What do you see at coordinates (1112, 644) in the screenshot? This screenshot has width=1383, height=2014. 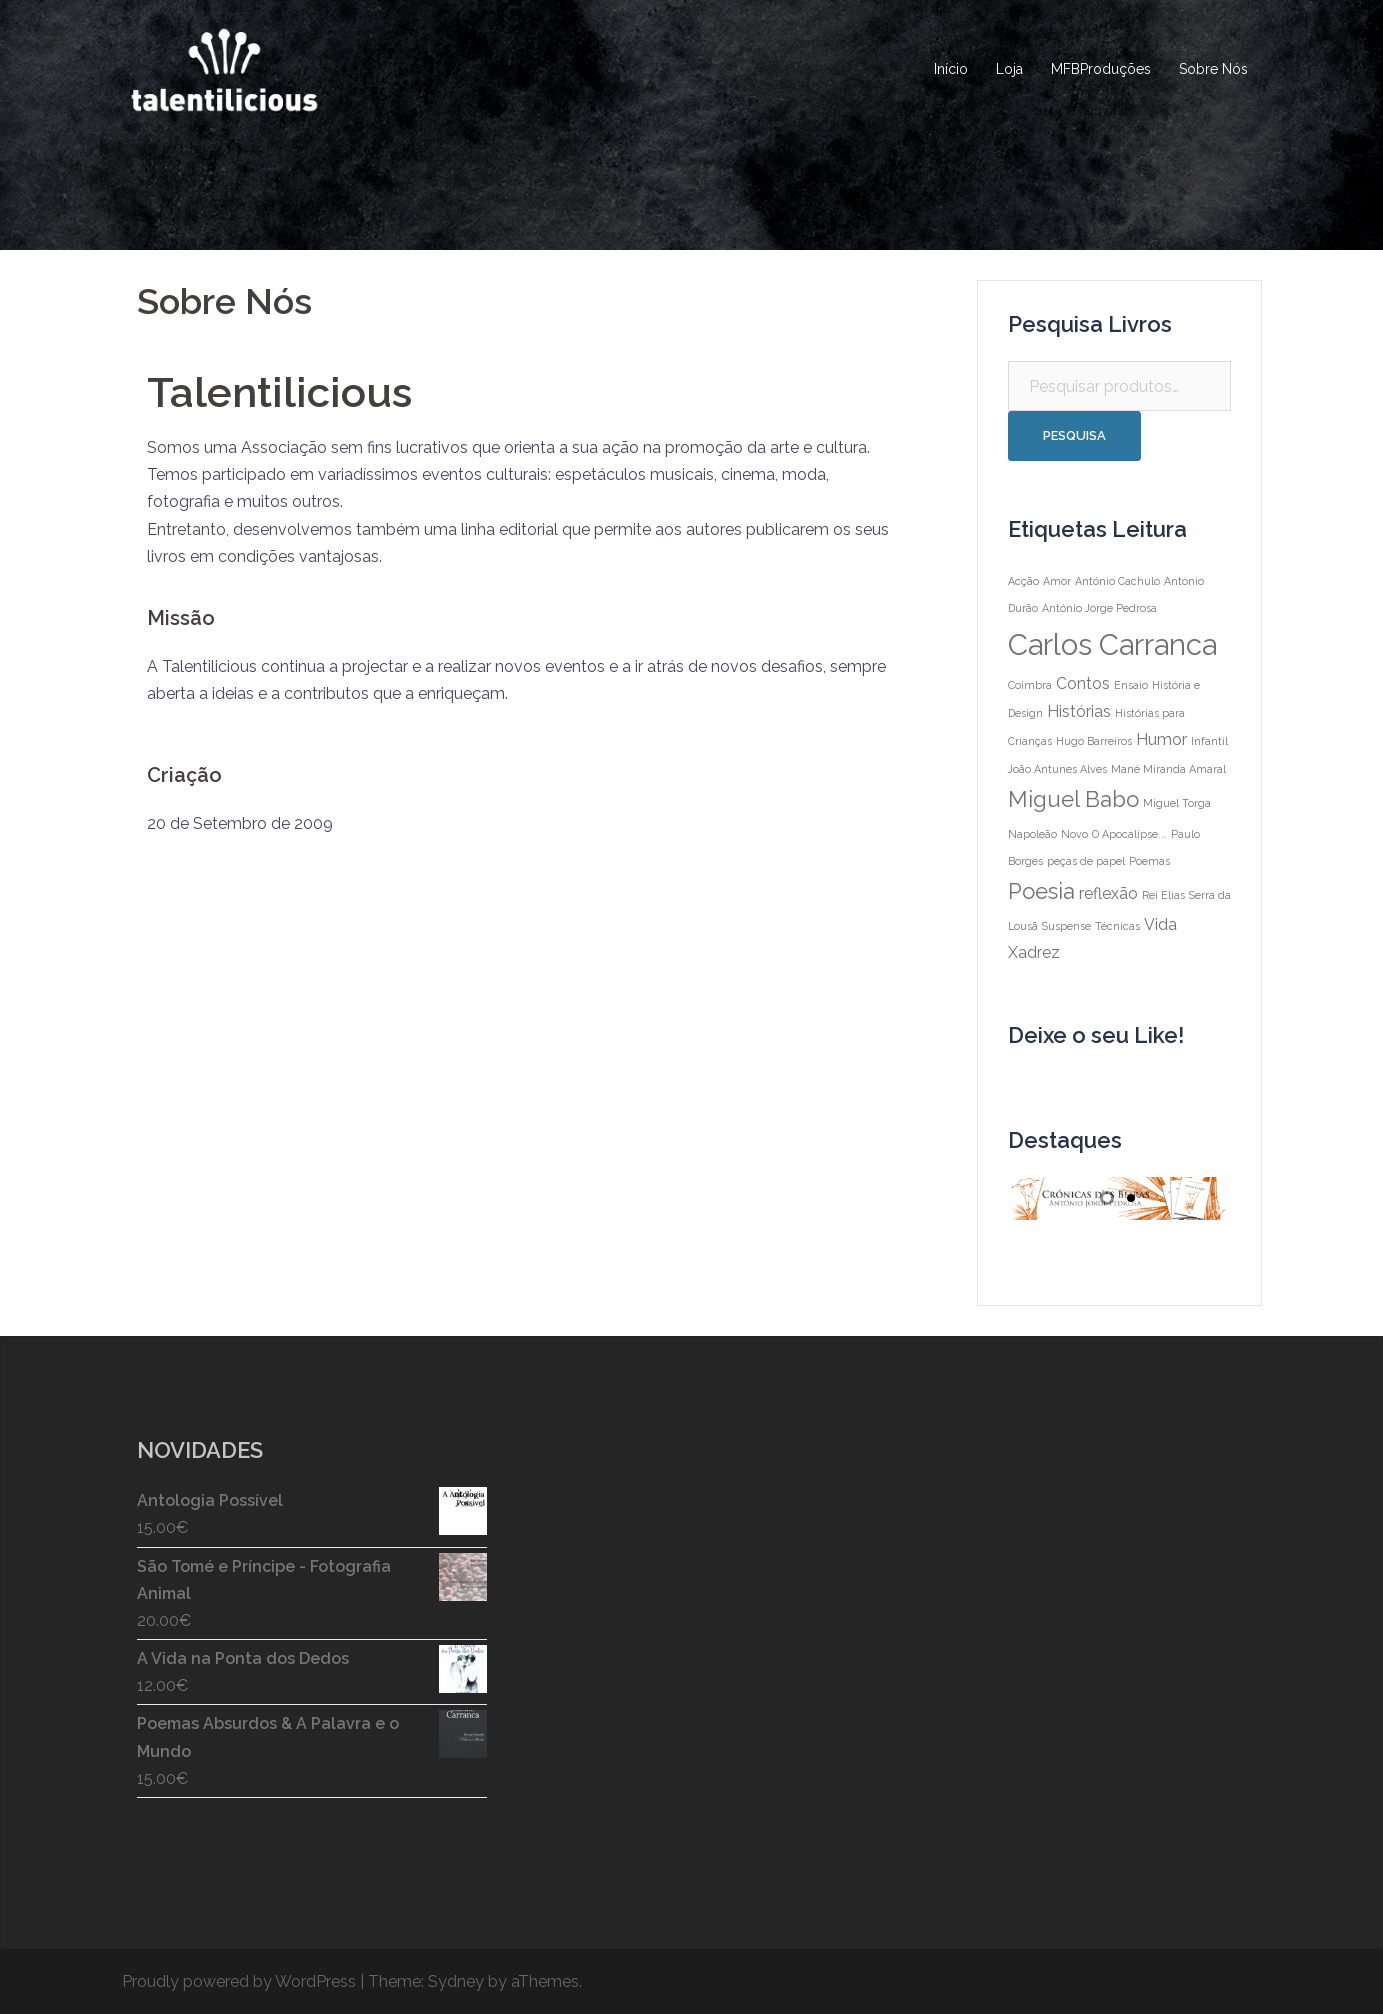 I see `Carlos Carranca [Carlos Carranca (8 itens)]` at bounding box center [1112, 644].